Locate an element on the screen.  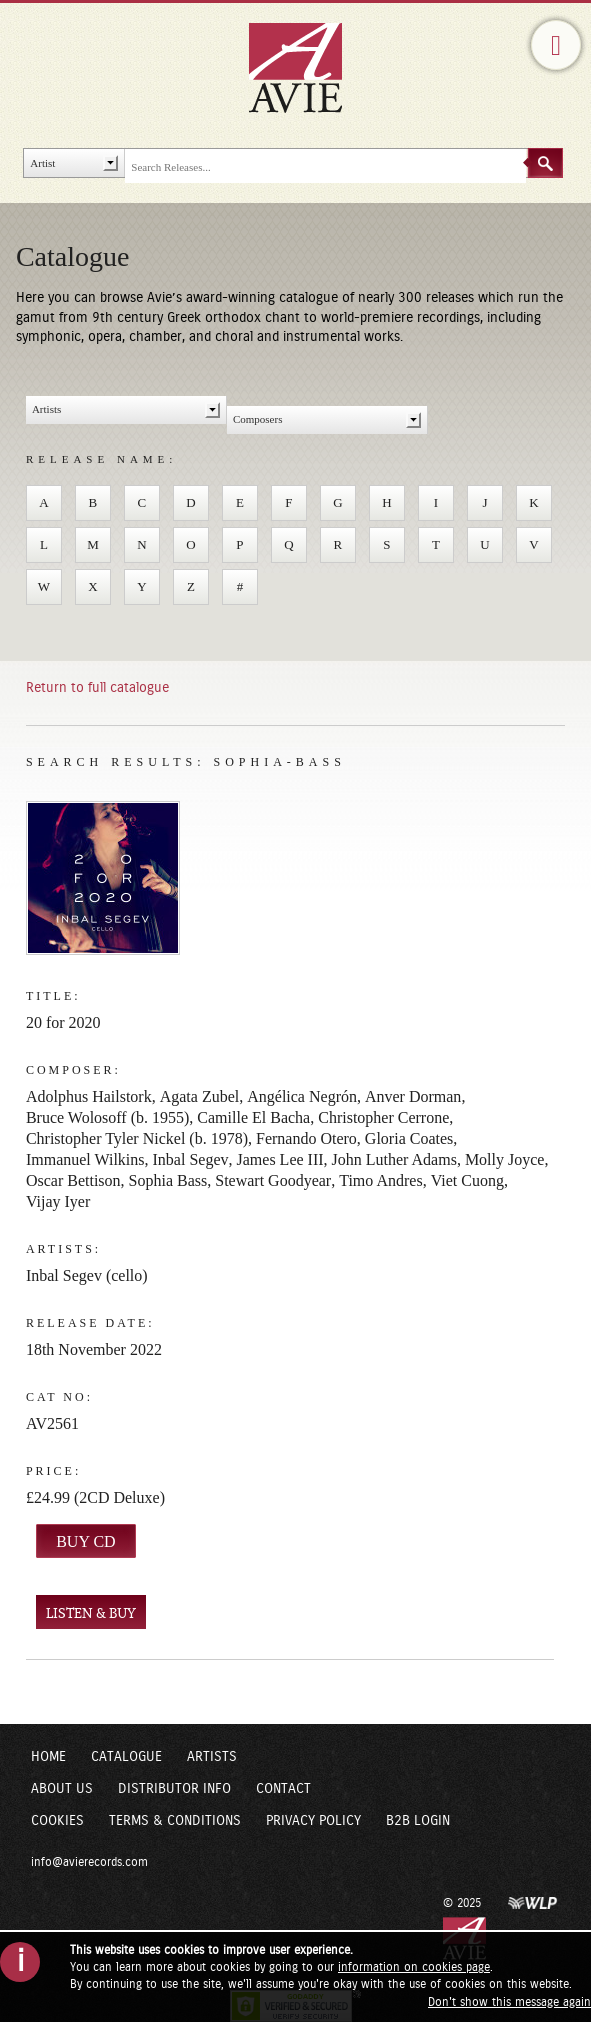
Inbal Segev is located at coordinates (191, 1159).